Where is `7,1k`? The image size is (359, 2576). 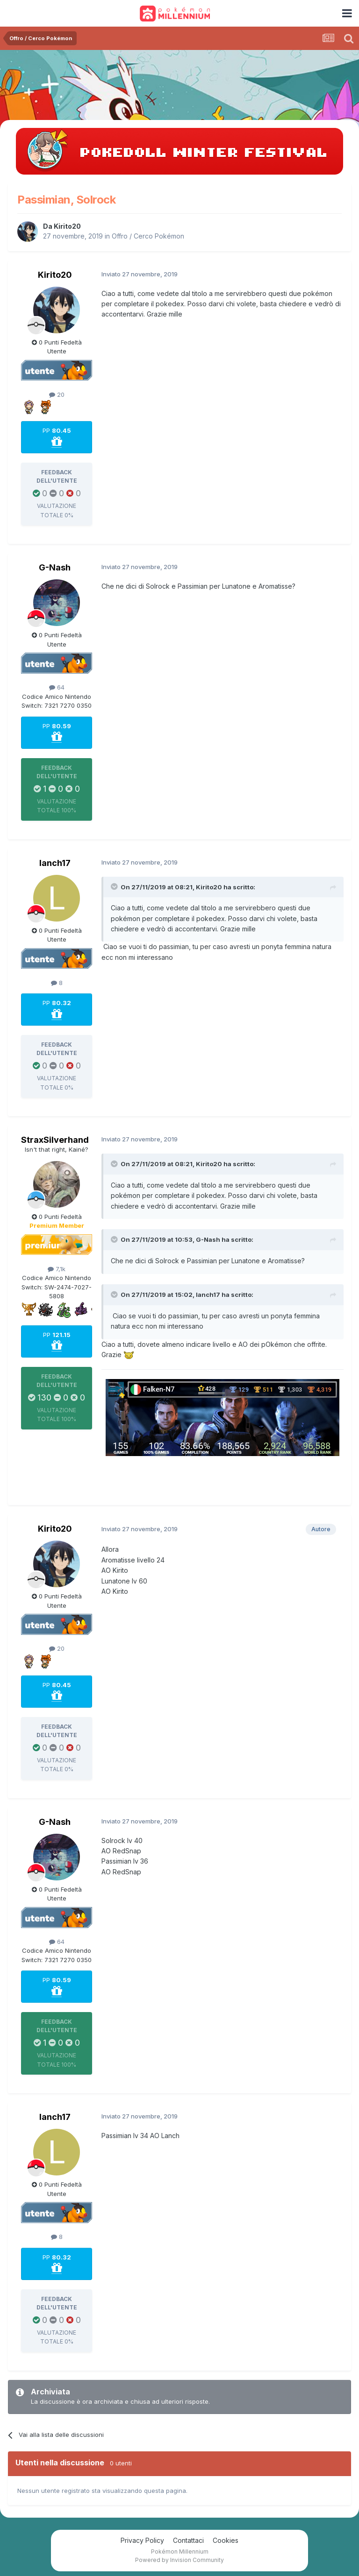 7,1k is located at coordinates (56, 1269).